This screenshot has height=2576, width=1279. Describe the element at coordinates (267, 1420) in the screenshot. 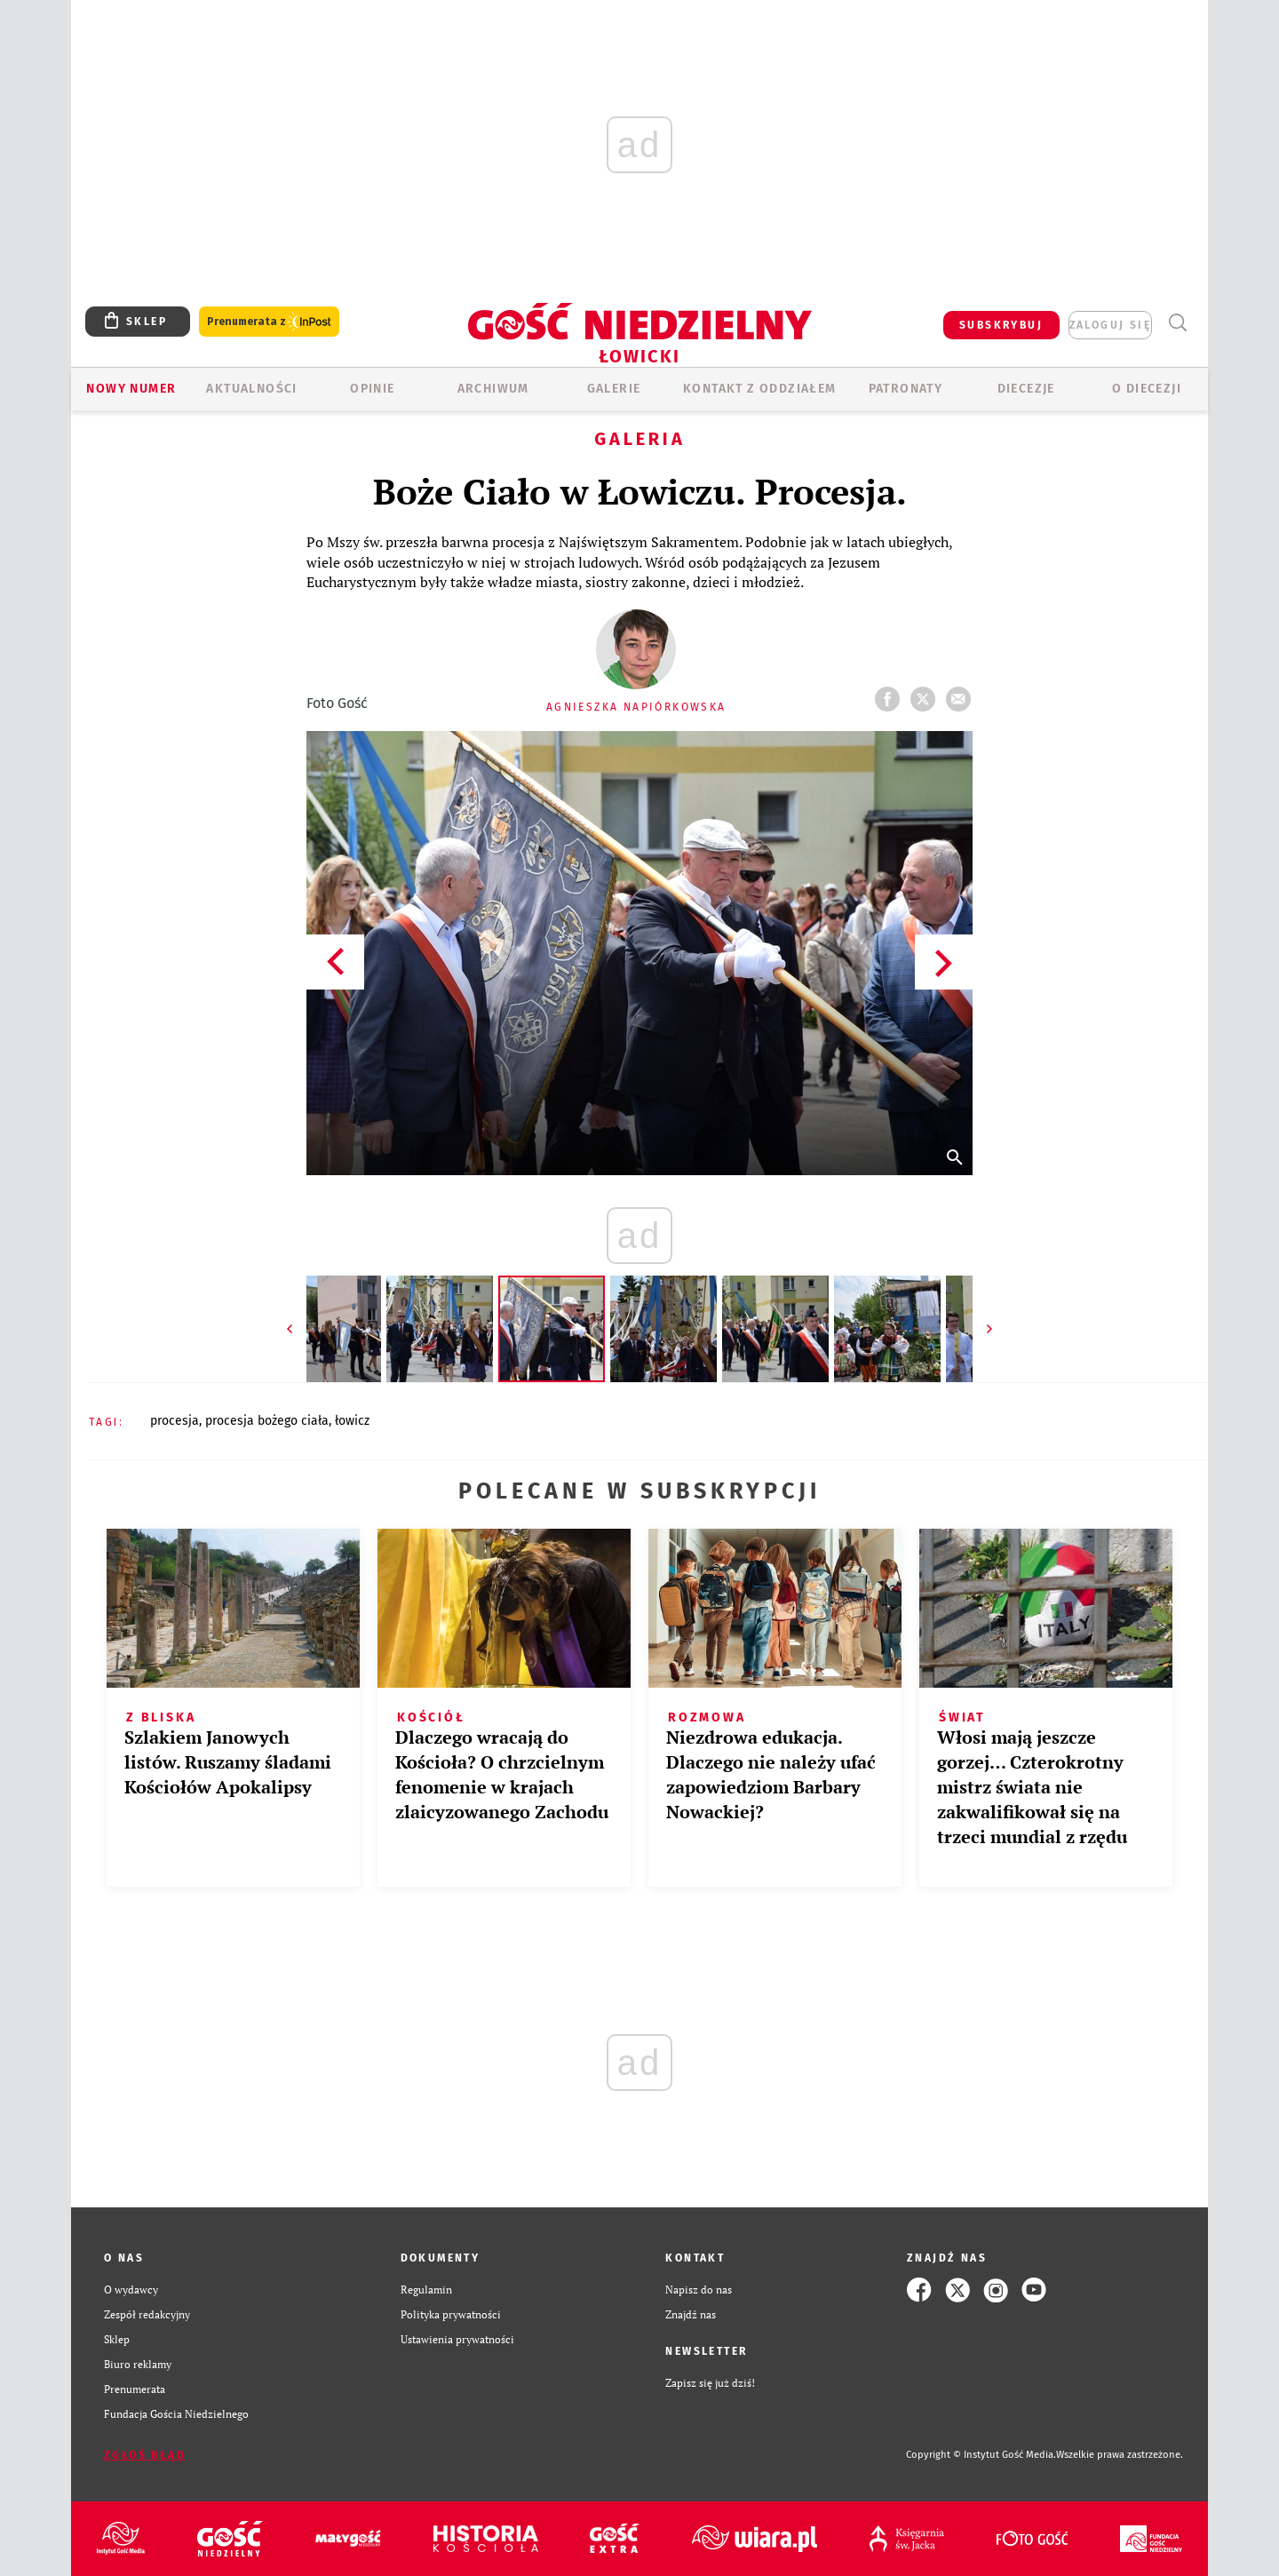

I see `PROCESJA BOŻEGO CIAŁA` at that location.